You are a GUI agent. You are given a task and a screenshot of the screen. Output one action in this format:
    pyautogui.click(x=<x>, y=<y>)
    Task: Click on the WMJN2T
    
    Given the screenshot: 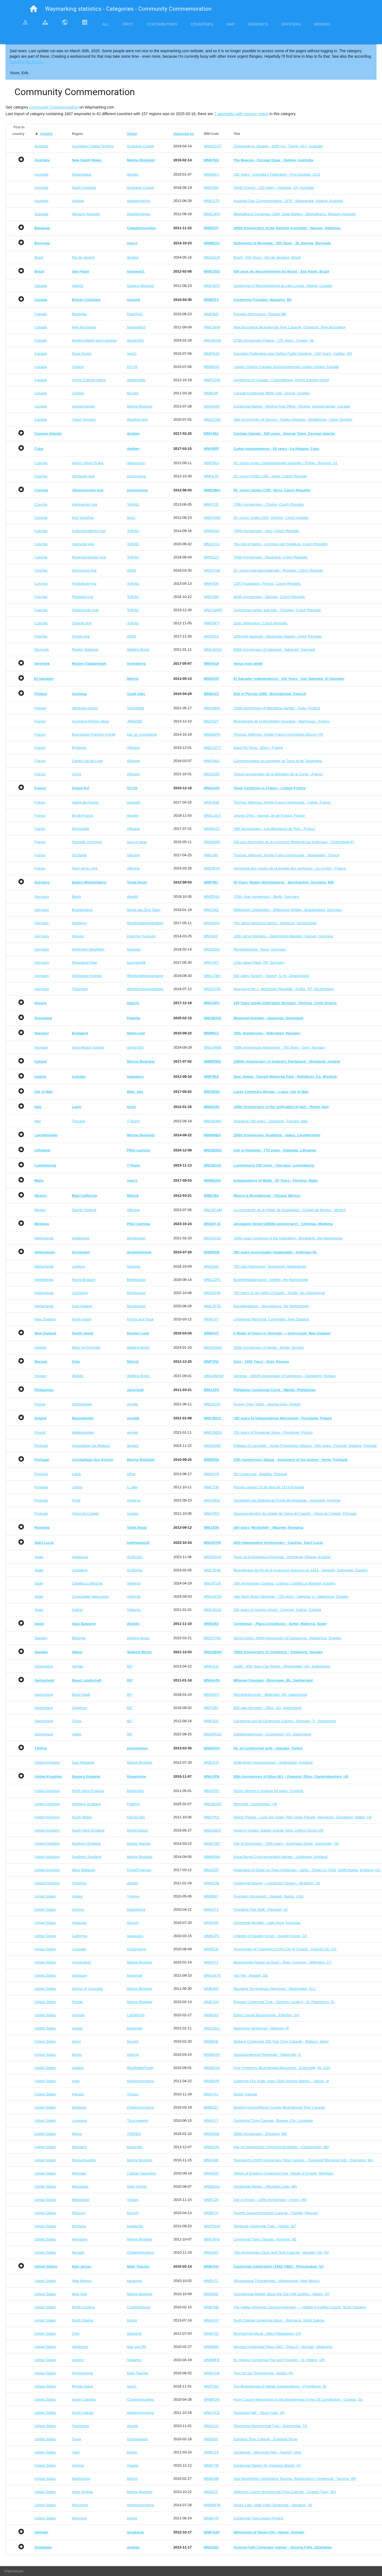 What is the action you would take?
    pyautogui.click(x=211, y=721)
    